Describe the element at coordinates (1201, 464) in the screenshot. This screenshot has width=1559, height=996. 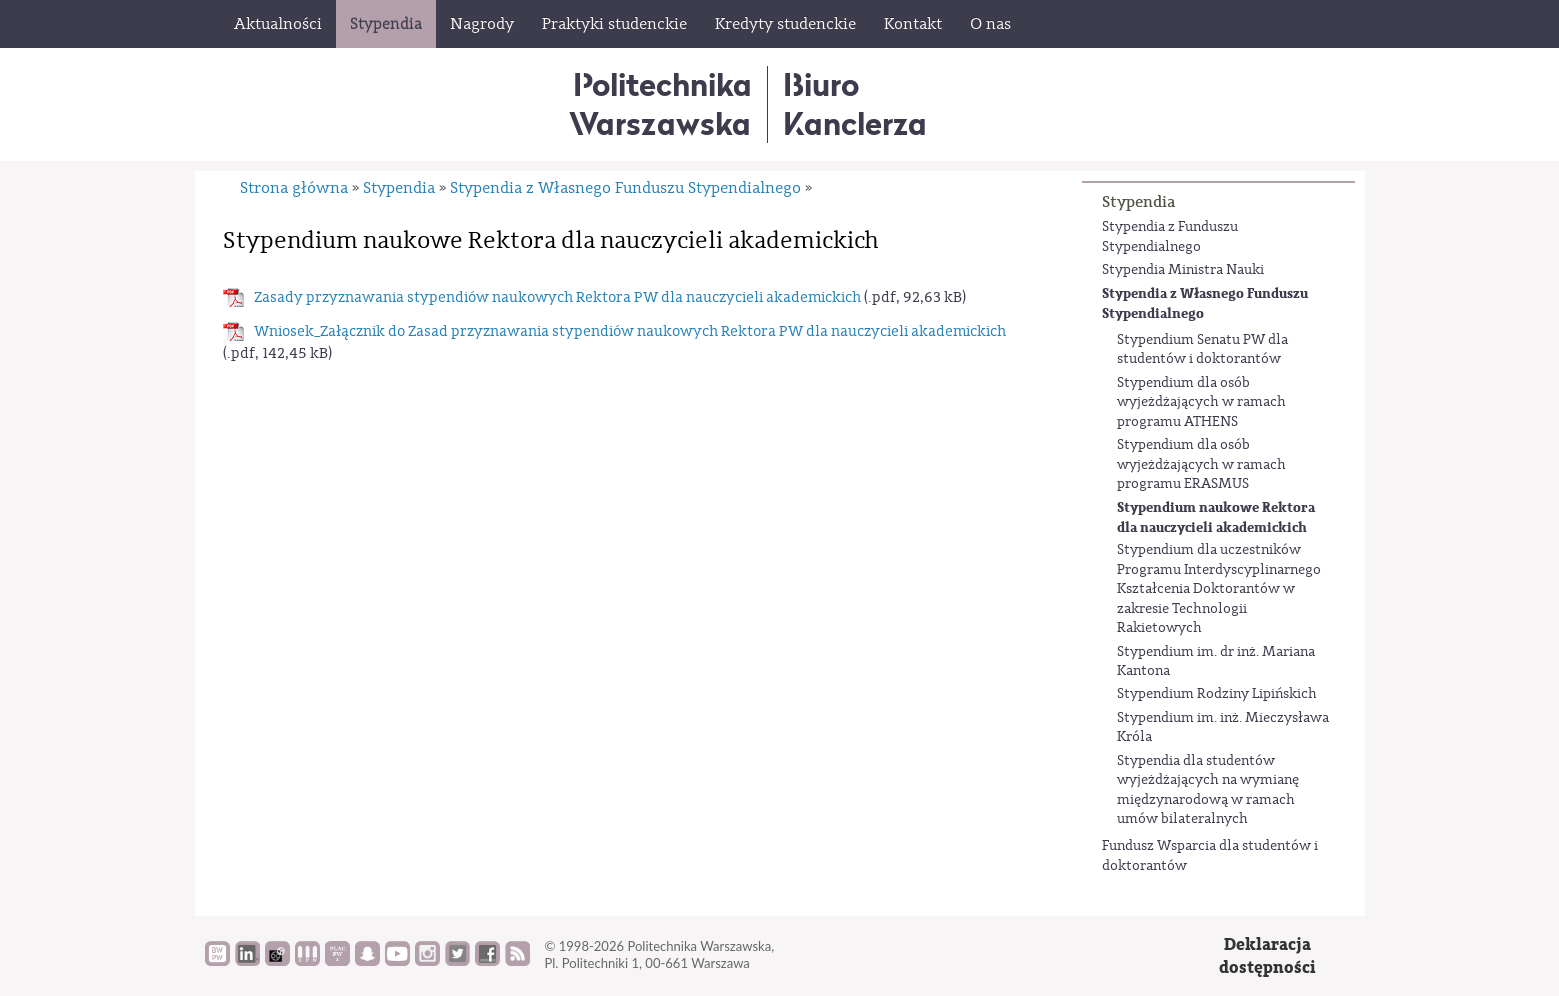
I see `Stypendium dla osób wyjeżdżających w ramach programu ERASMUS` at that location.